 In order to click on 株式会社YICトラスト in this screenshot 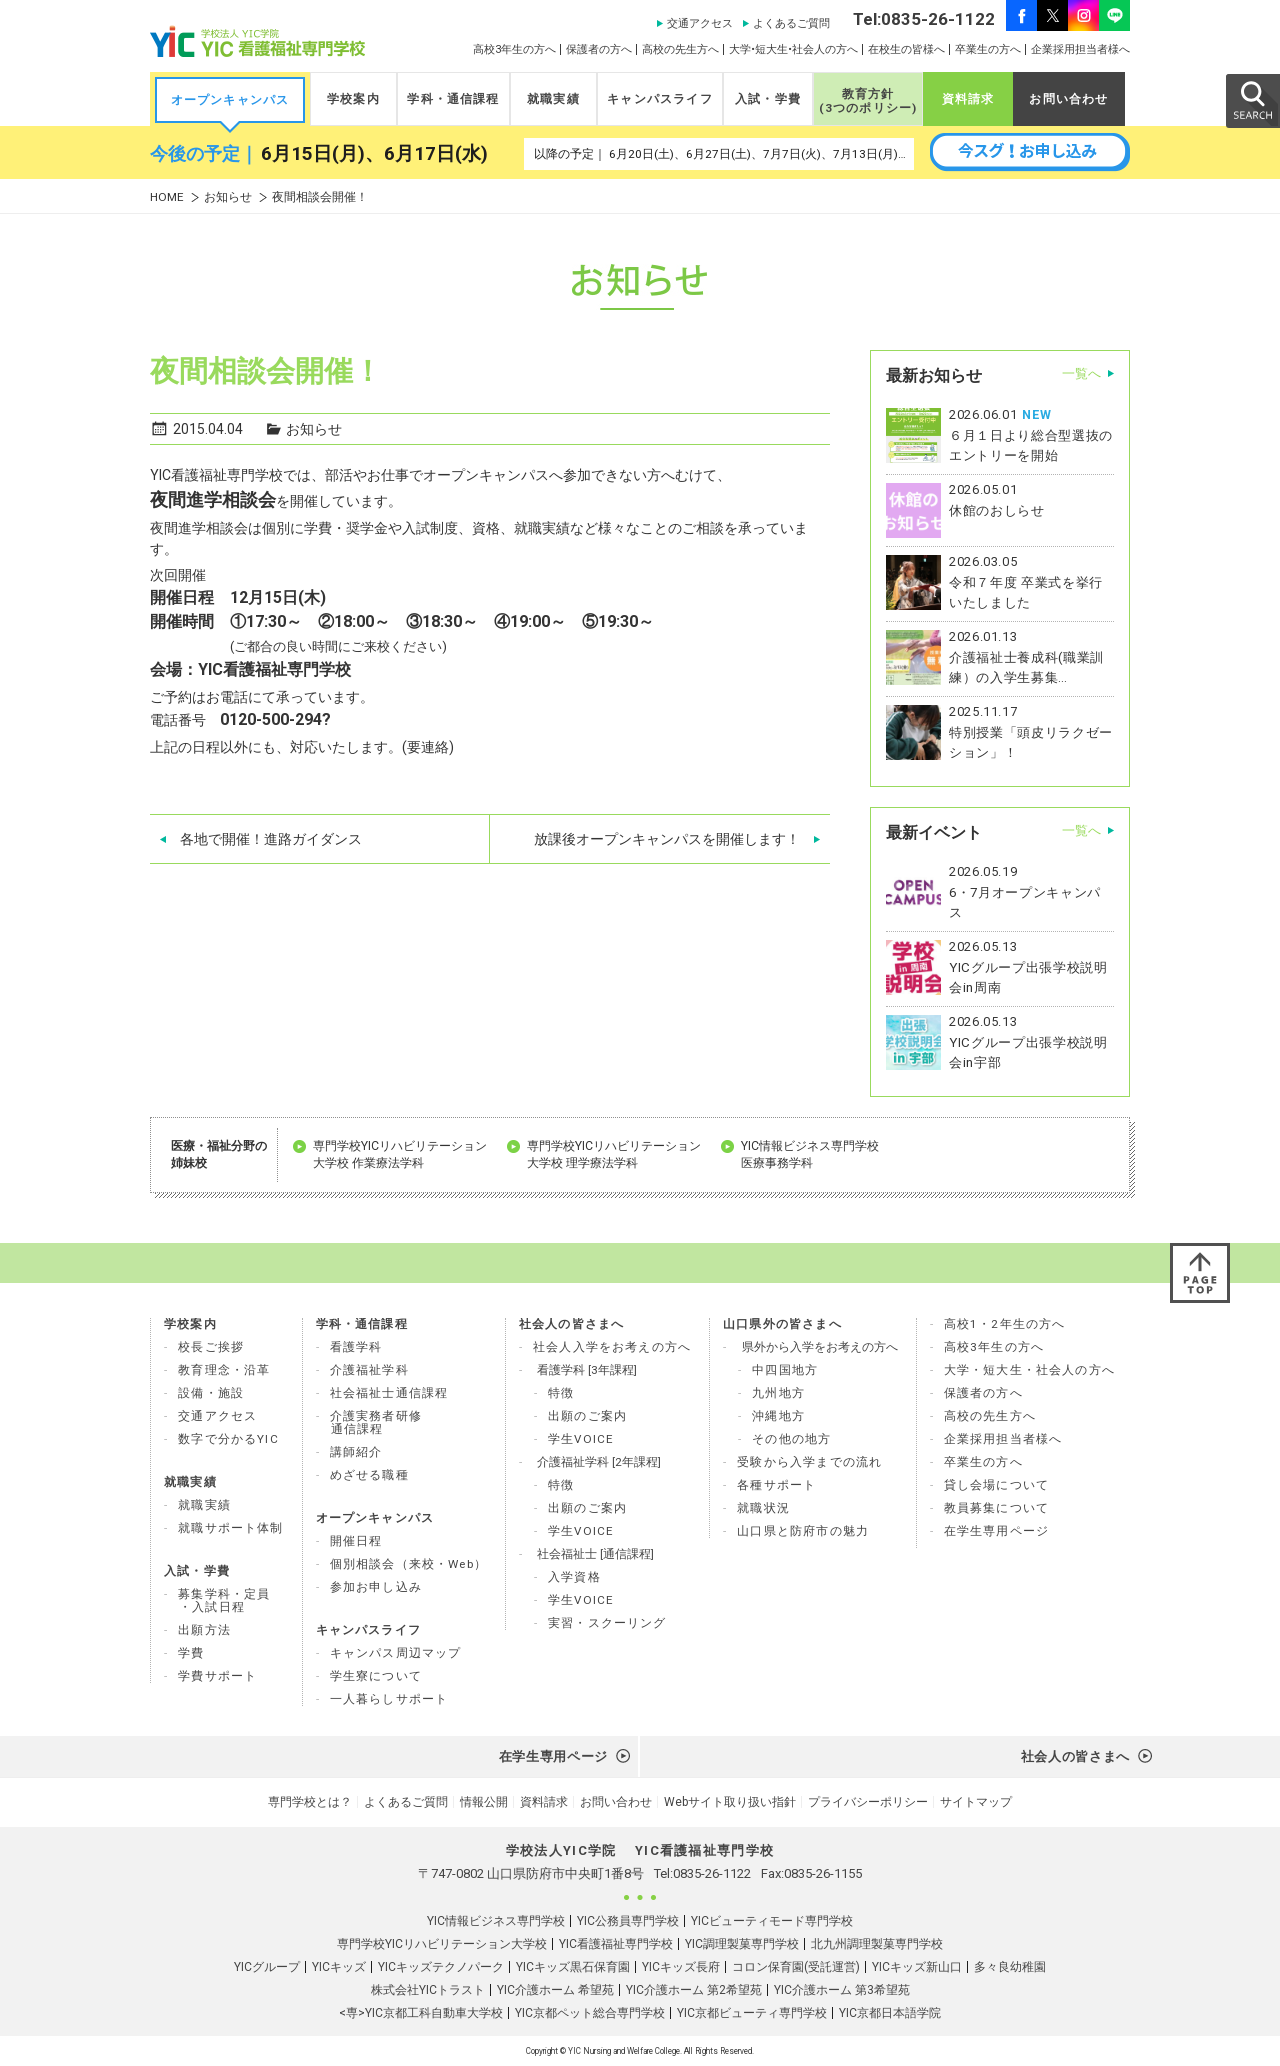, I will do `click(428, 1990)`.